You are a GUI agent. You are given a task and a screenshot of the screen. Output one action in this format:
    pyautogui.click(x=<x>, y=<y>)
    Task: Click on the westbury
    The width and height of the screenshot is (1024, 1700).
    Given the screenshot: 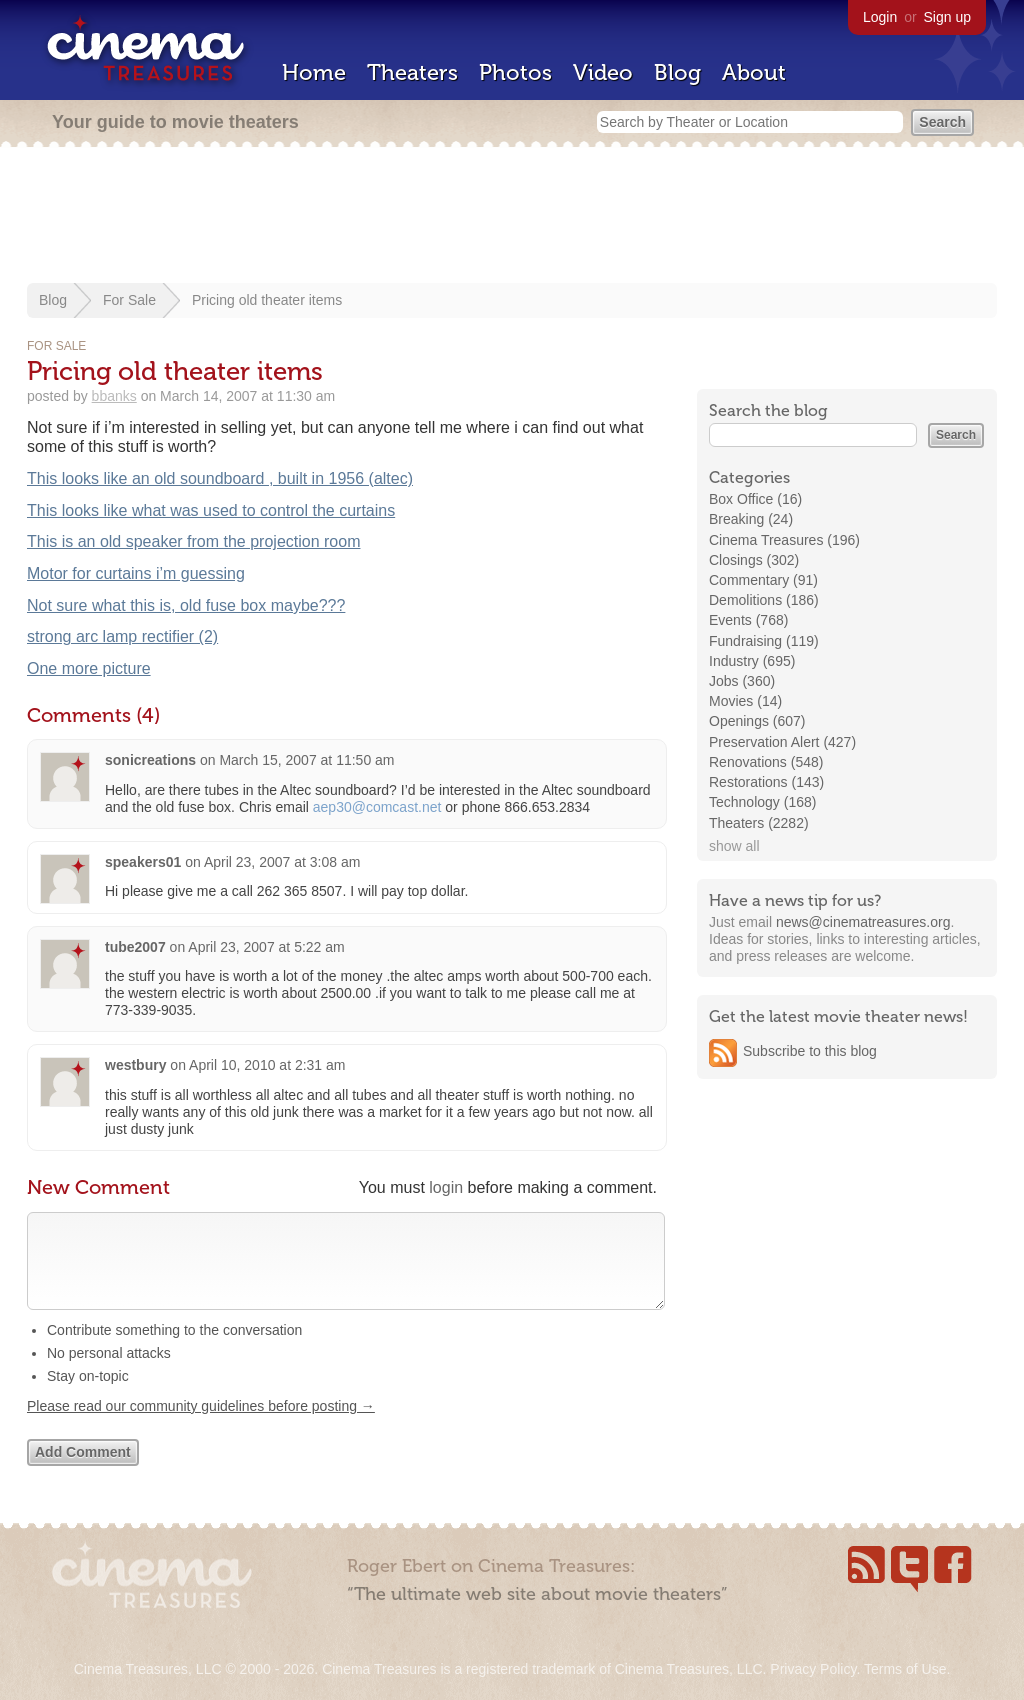 What is the action you would take?
    pyautogui.click(x=135, y=1065)
    